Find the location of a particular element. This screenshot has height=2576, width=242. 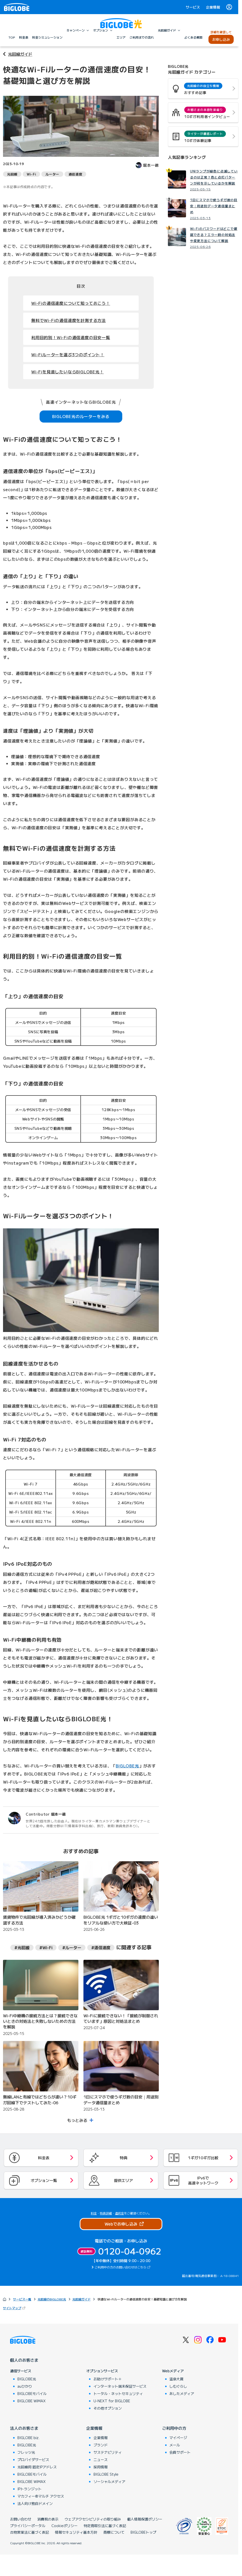

BIGLOBE biz. is located at coordinates (28, 2437).